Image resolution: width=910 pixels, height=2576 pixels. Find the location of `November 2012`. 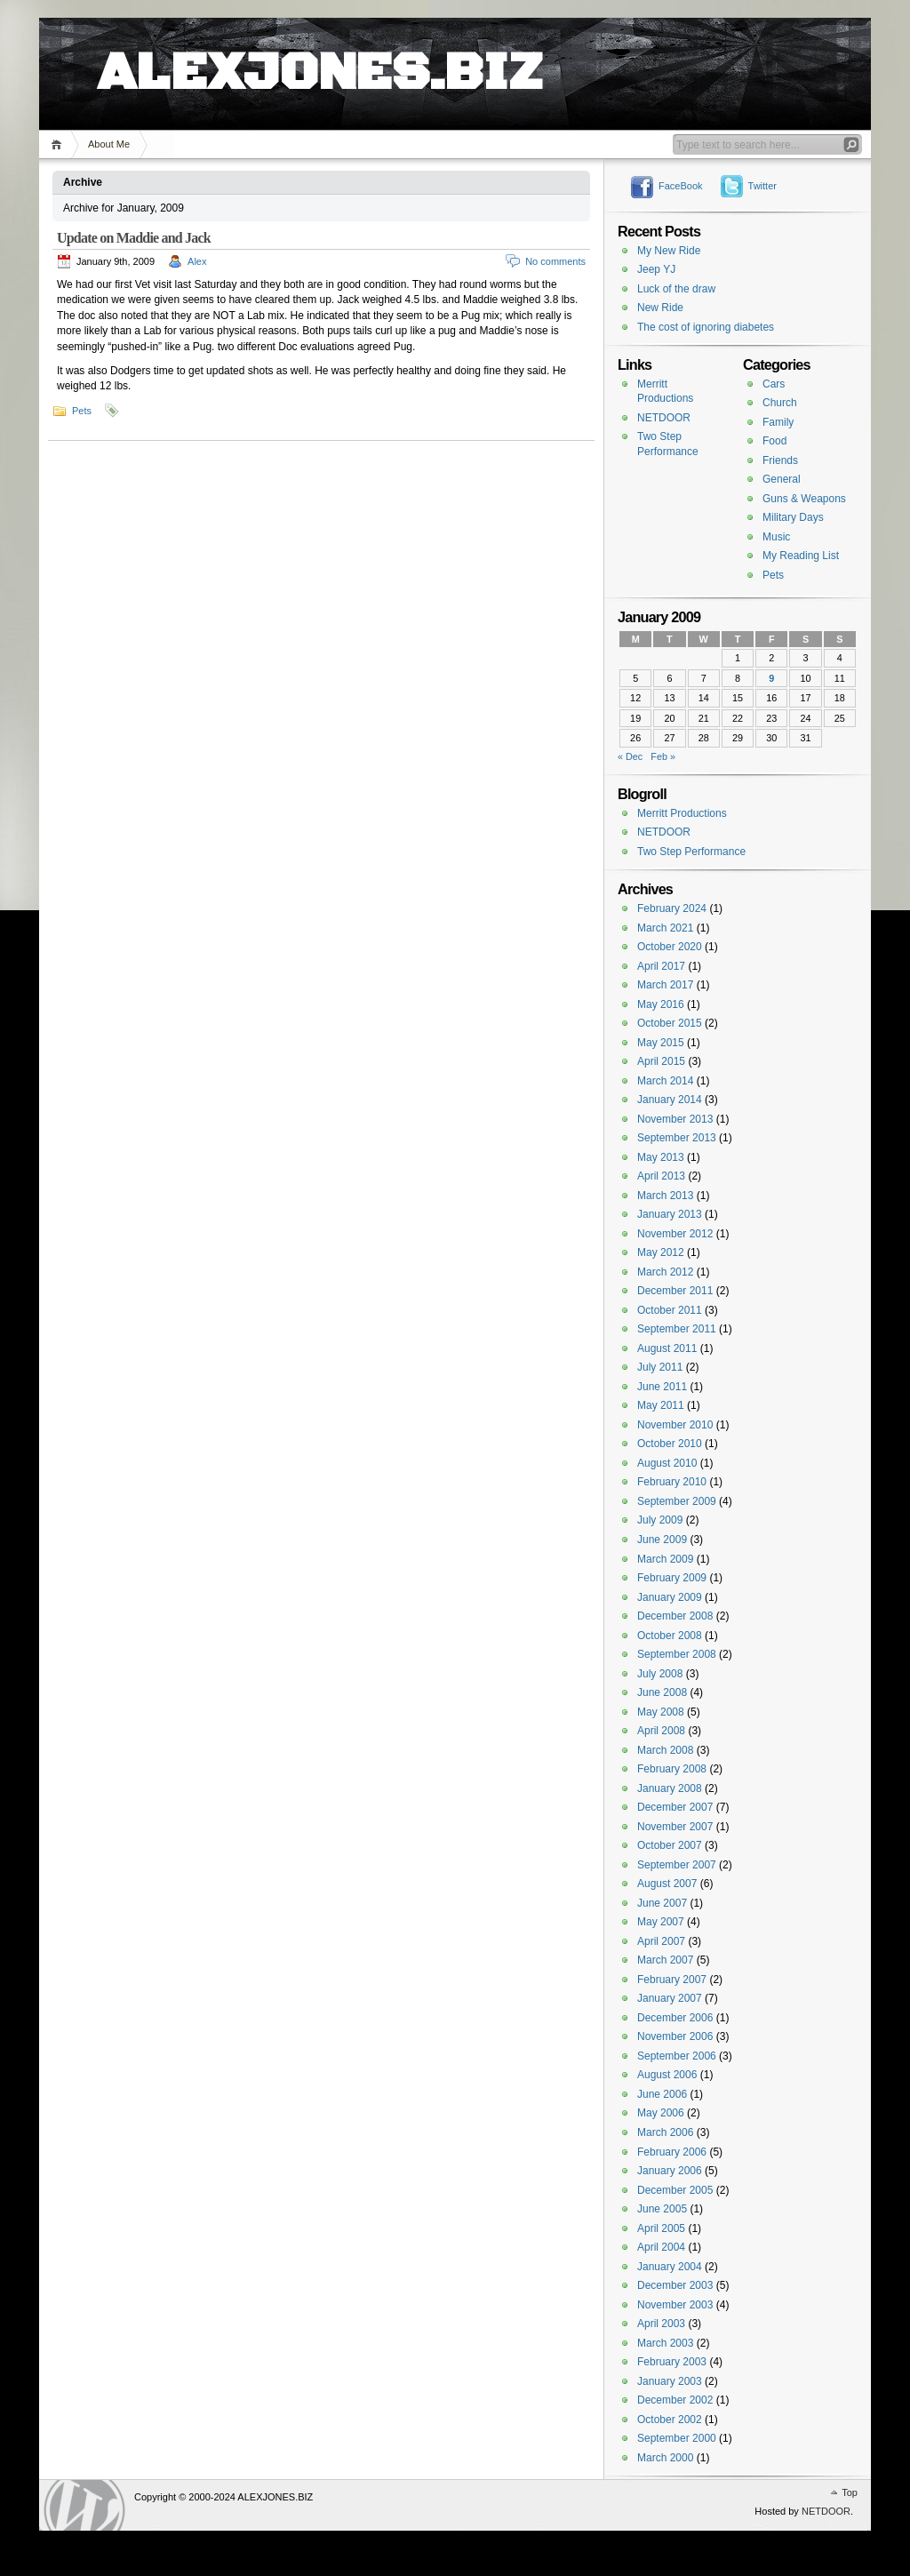

November 2012 is located at coordinates (675, 1234).